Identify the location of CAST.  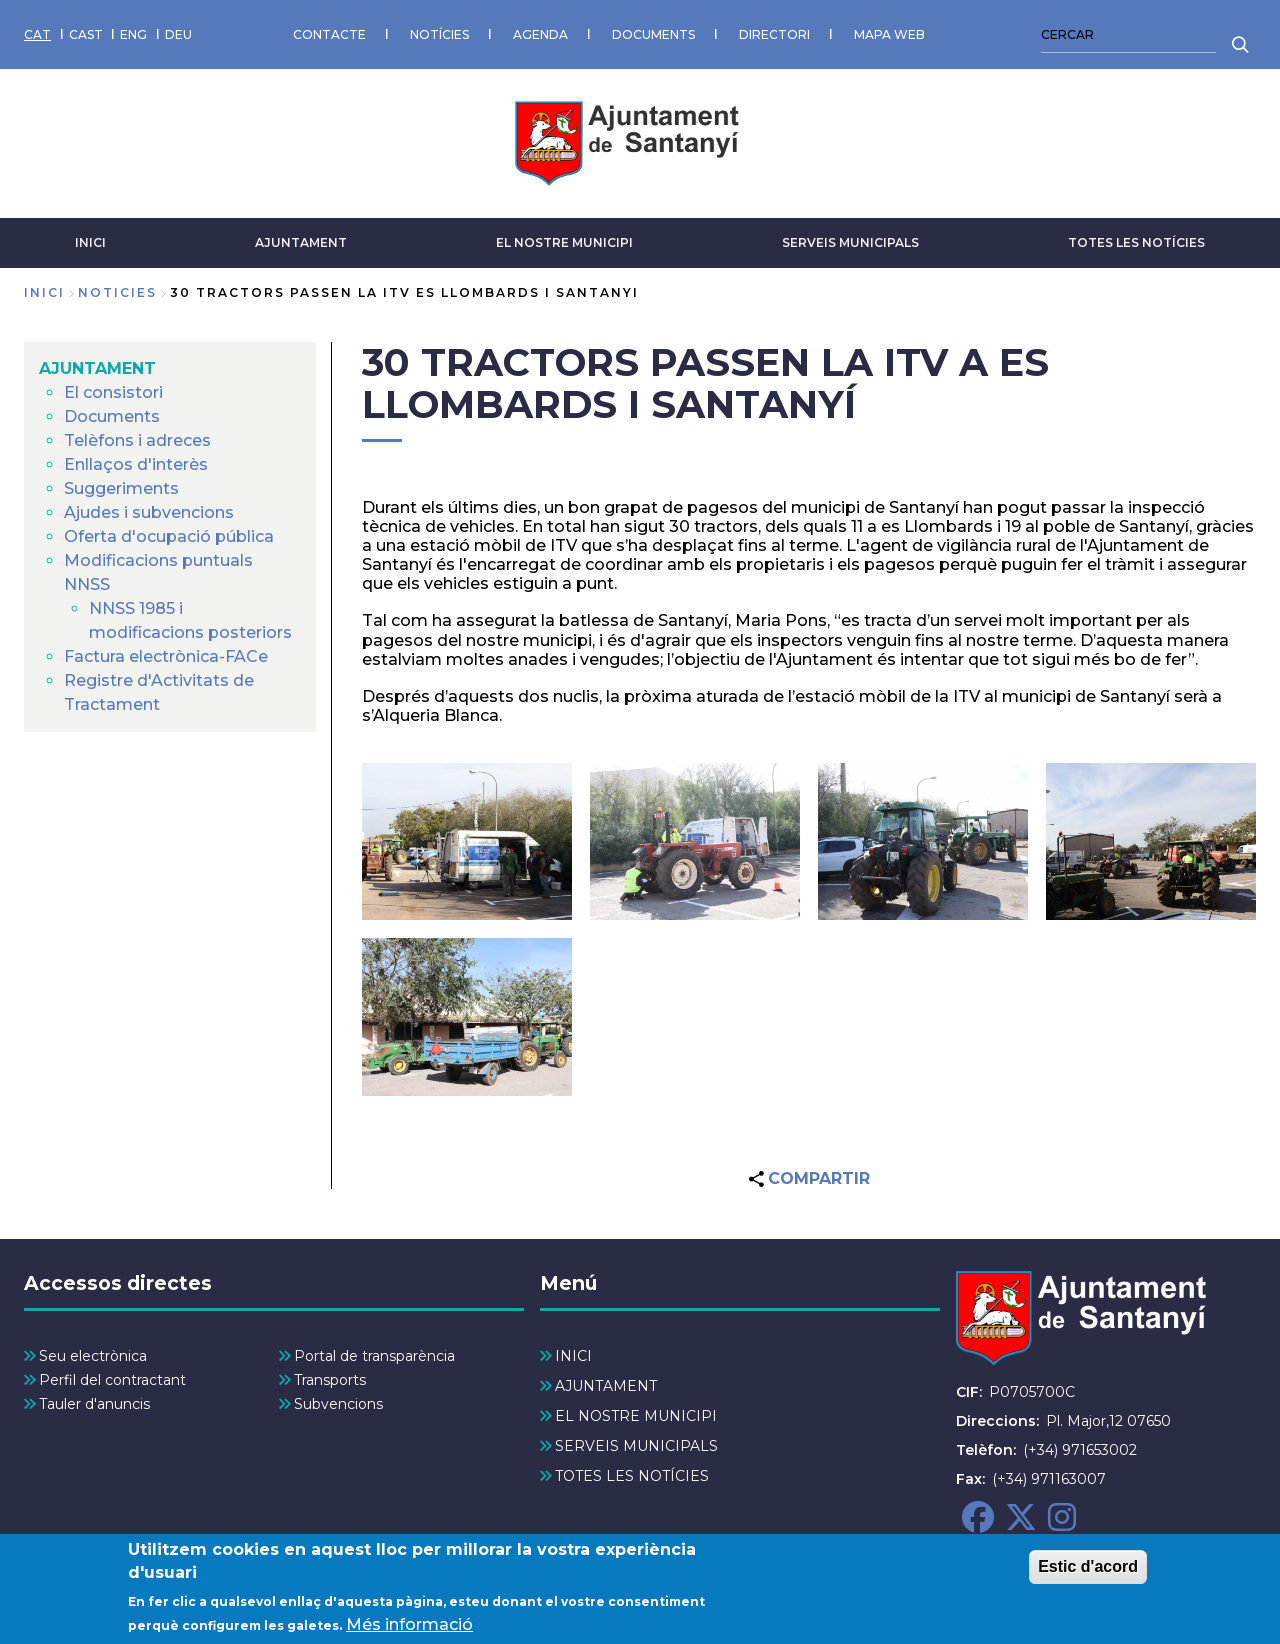
(86, 34).